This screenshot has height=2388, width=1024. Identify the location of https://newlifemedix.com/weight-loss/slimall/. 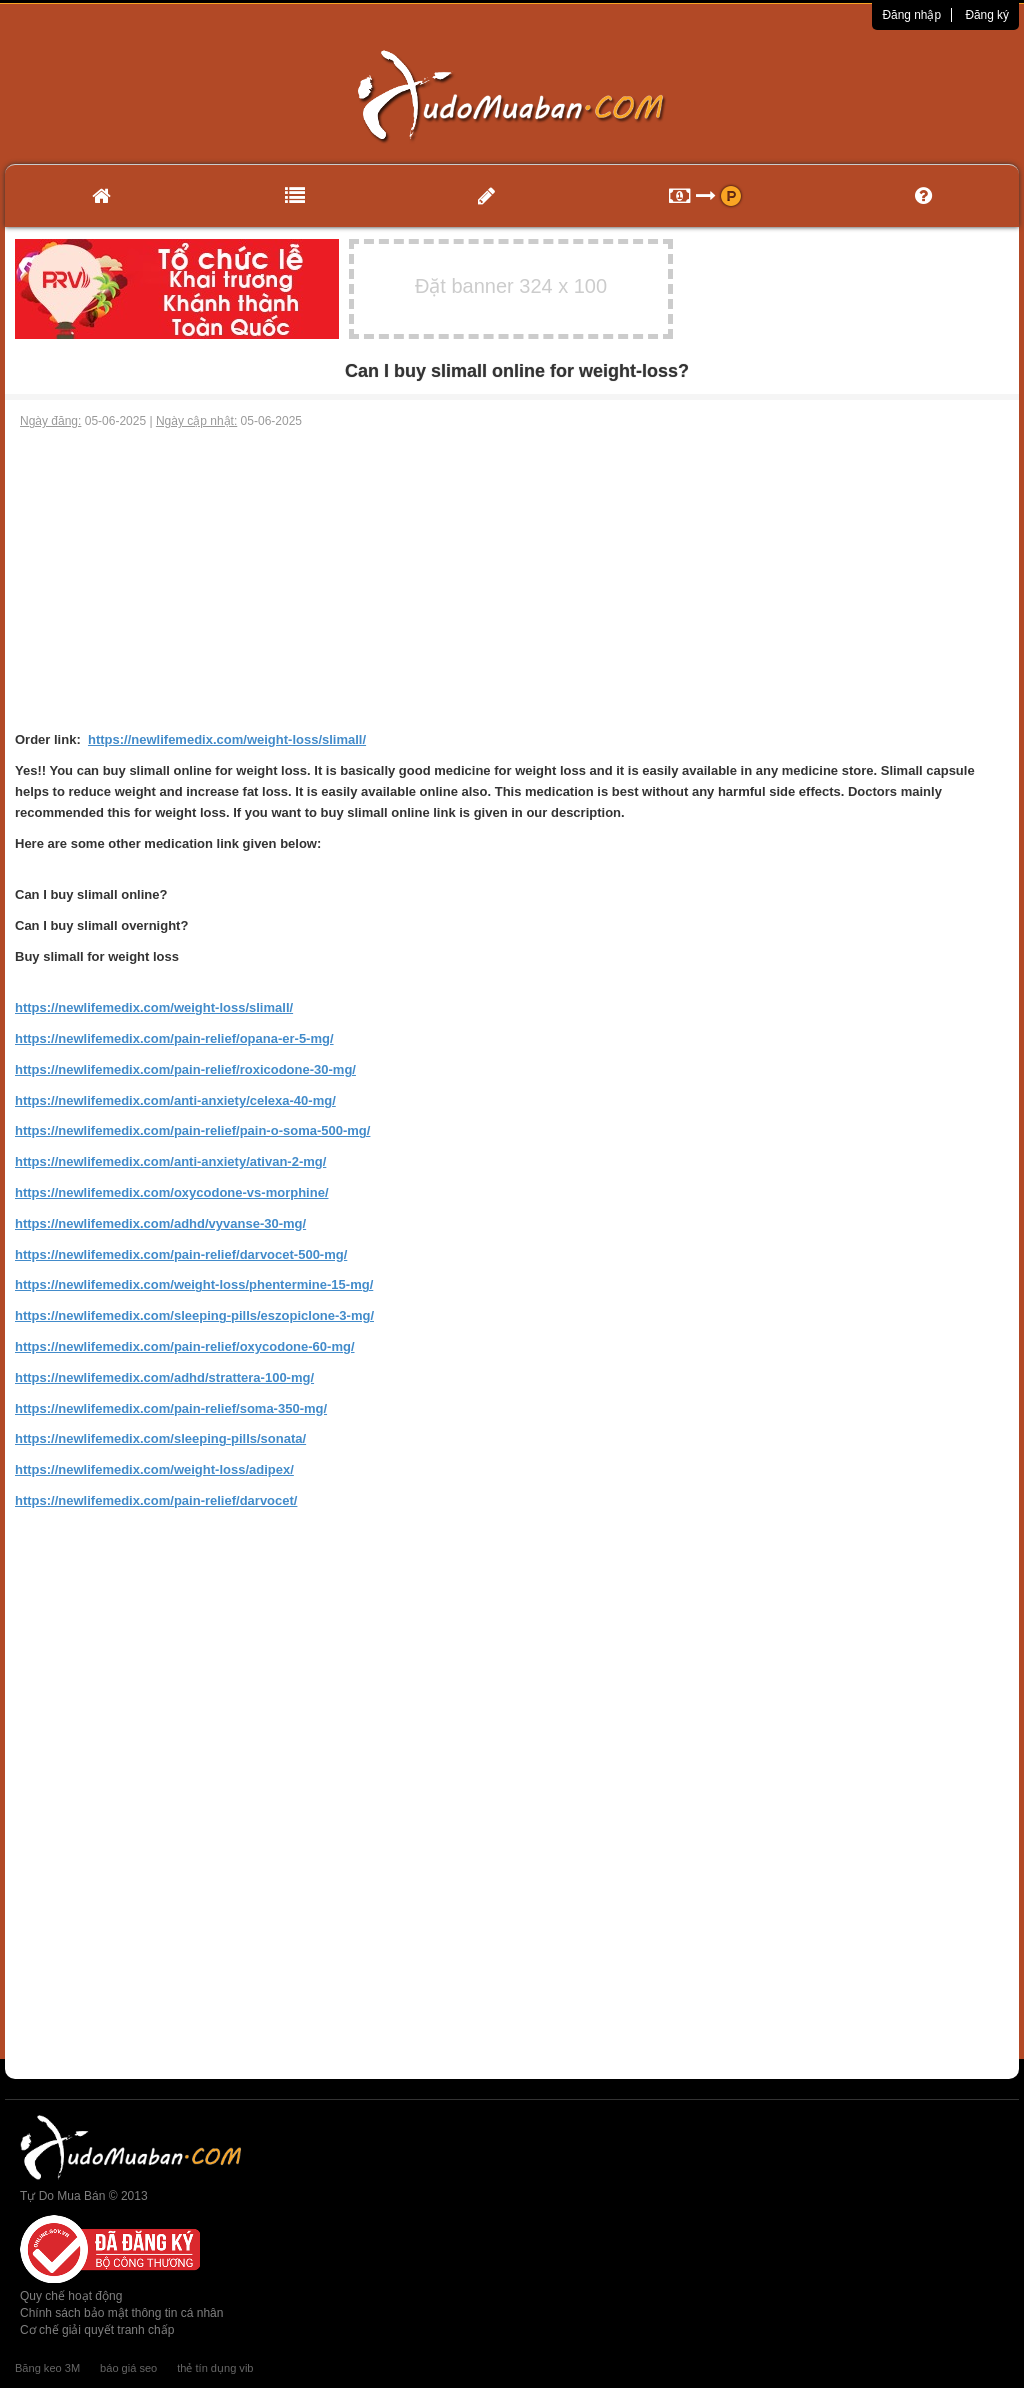
(227, 739).